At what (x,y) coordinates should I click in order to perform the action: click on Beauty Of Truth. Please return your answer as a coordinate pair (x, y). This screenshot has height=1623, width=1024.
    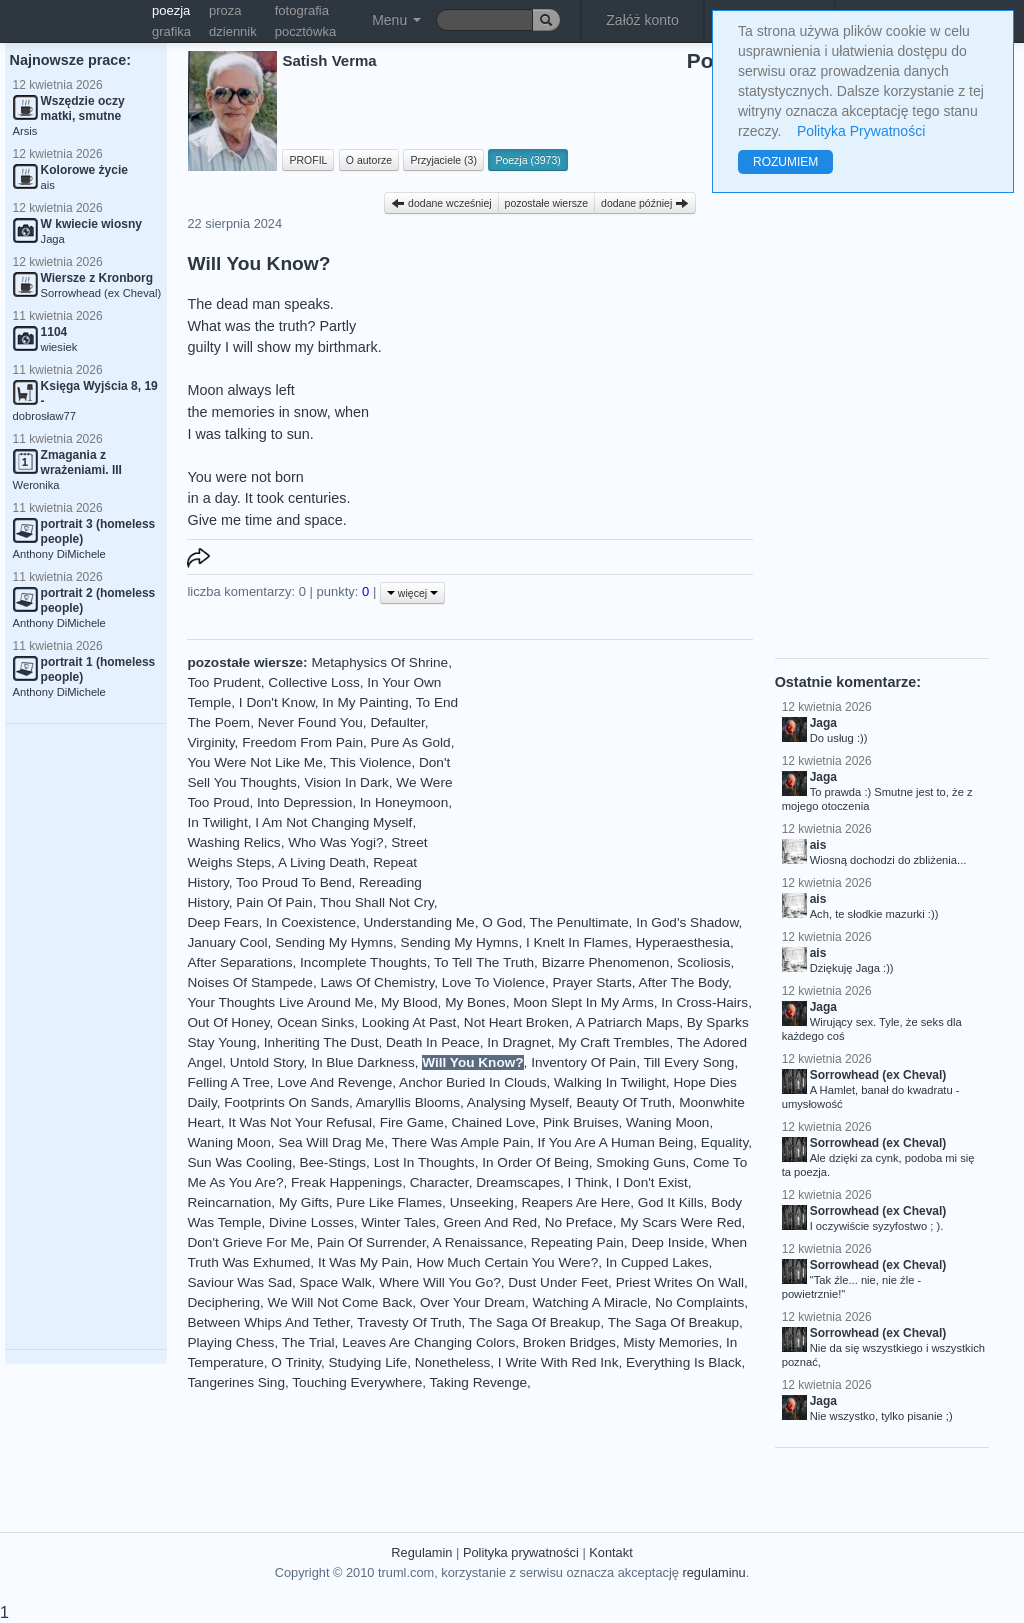
    Looking at the image, I should click on (623, 1102).